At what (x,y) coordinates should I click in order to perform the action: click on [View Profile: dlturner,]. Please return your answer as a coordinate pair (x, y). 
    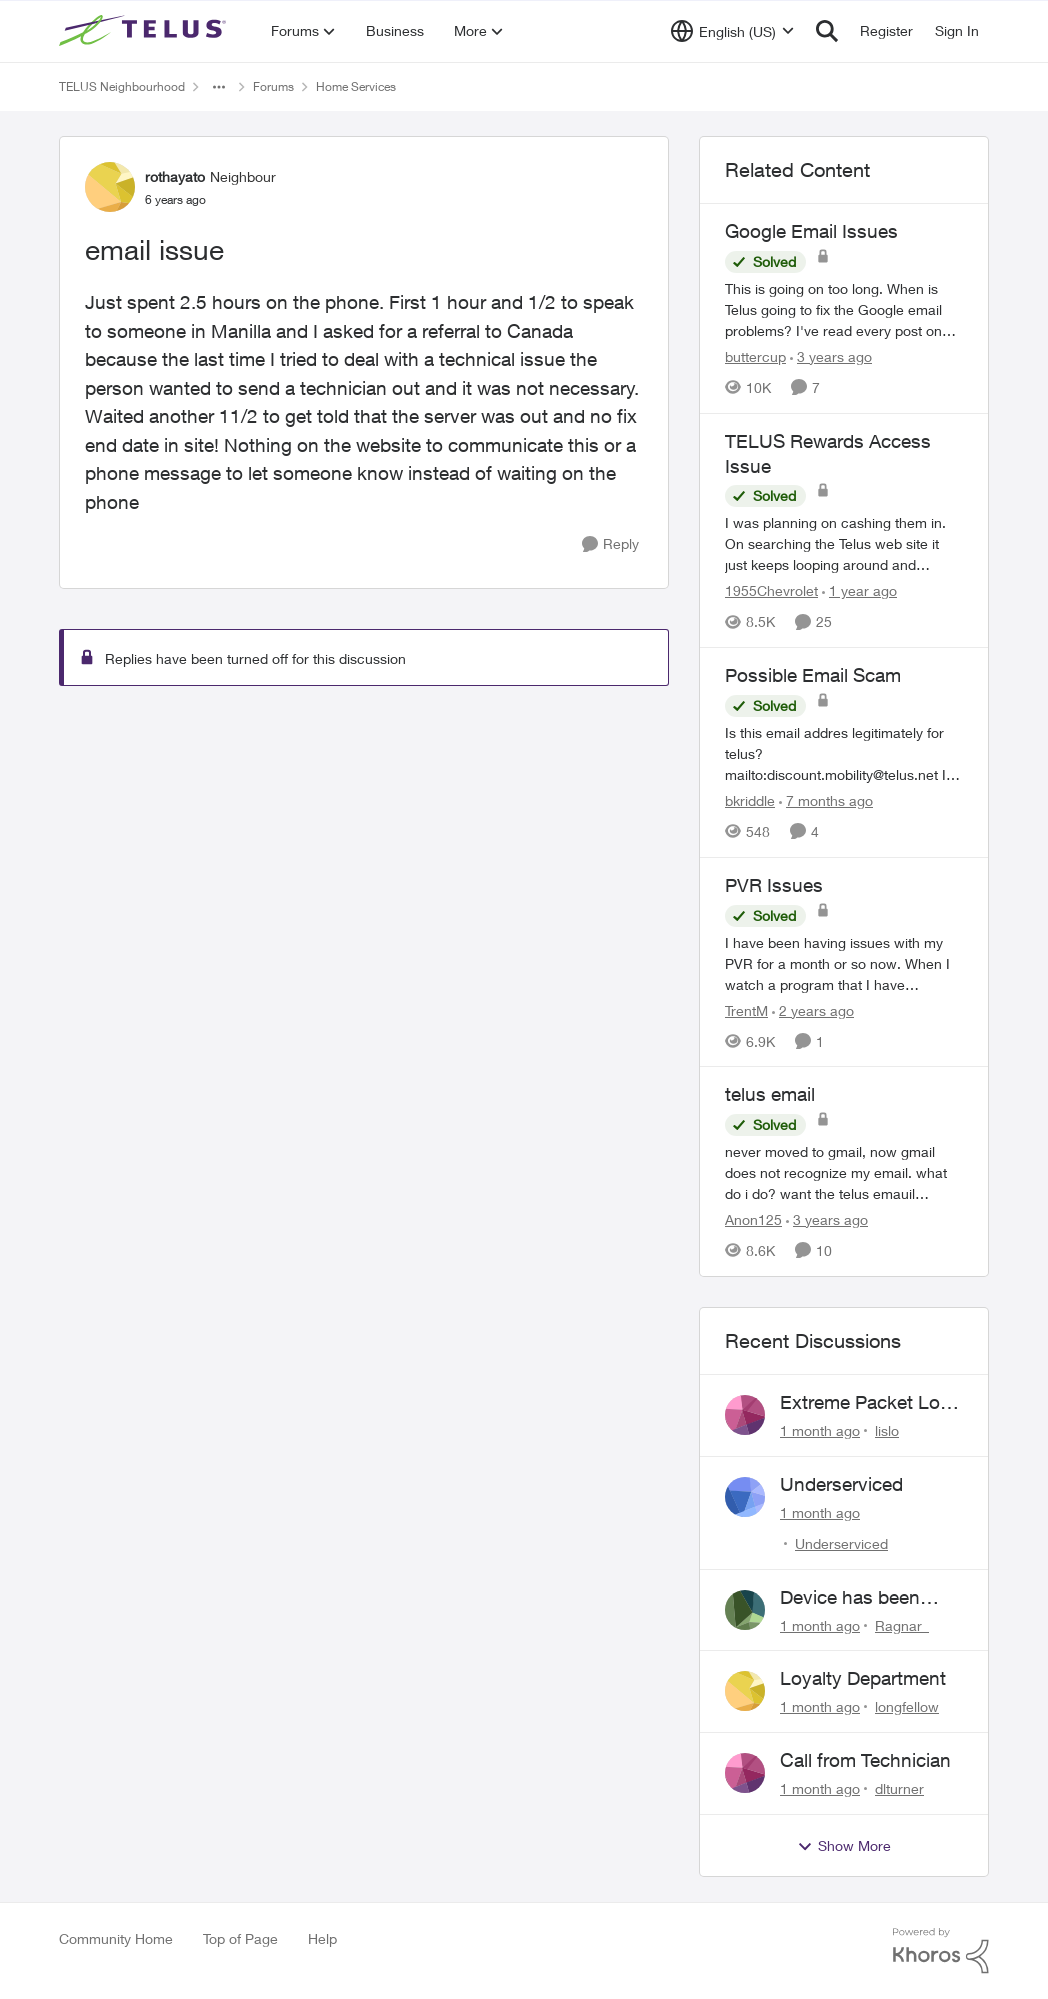
    Looking at the image, I should click on (745, 1773).